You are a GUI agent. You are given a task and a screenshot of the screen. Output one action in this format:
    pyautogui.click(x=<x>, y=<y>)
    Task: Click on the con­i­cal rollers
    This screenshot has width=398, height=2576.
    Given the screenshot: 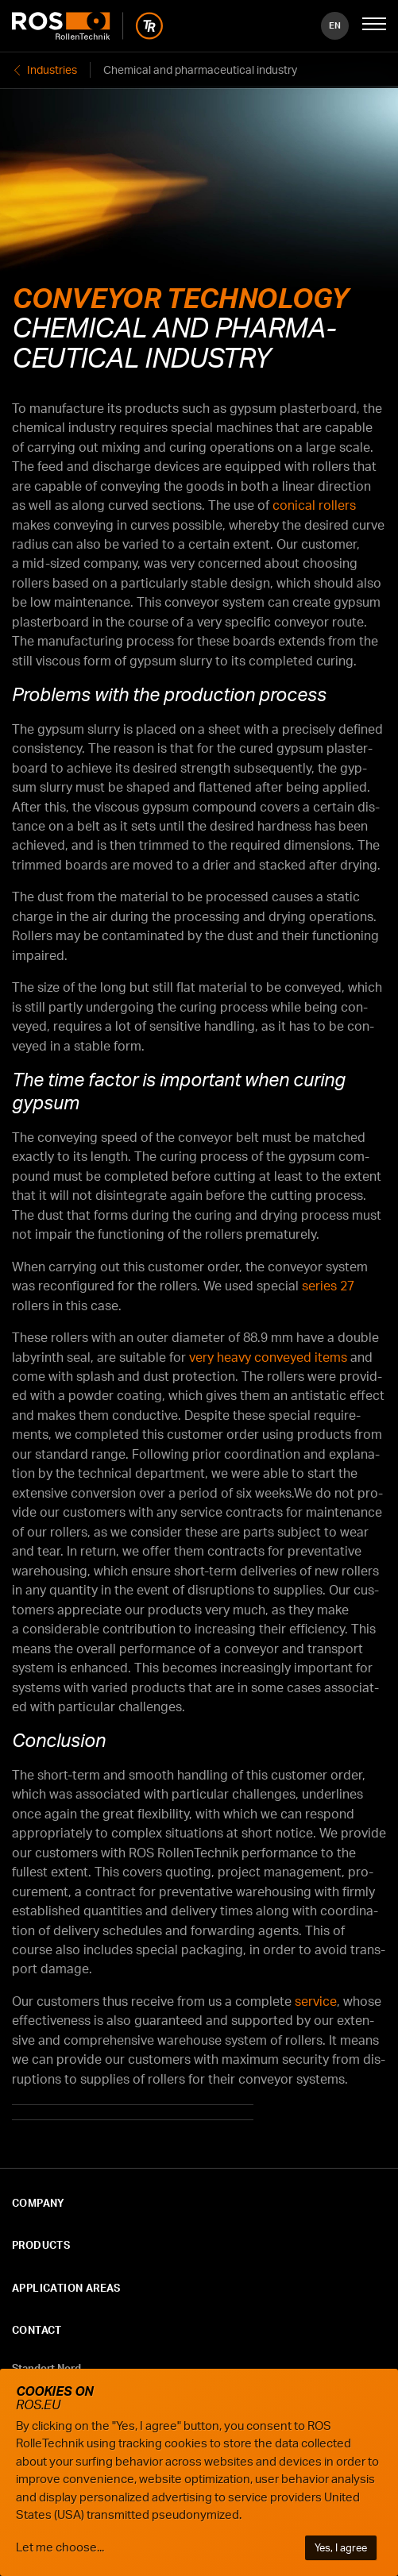 What is the action you would take?
    pyautogui.click(x=314, y=505)
    